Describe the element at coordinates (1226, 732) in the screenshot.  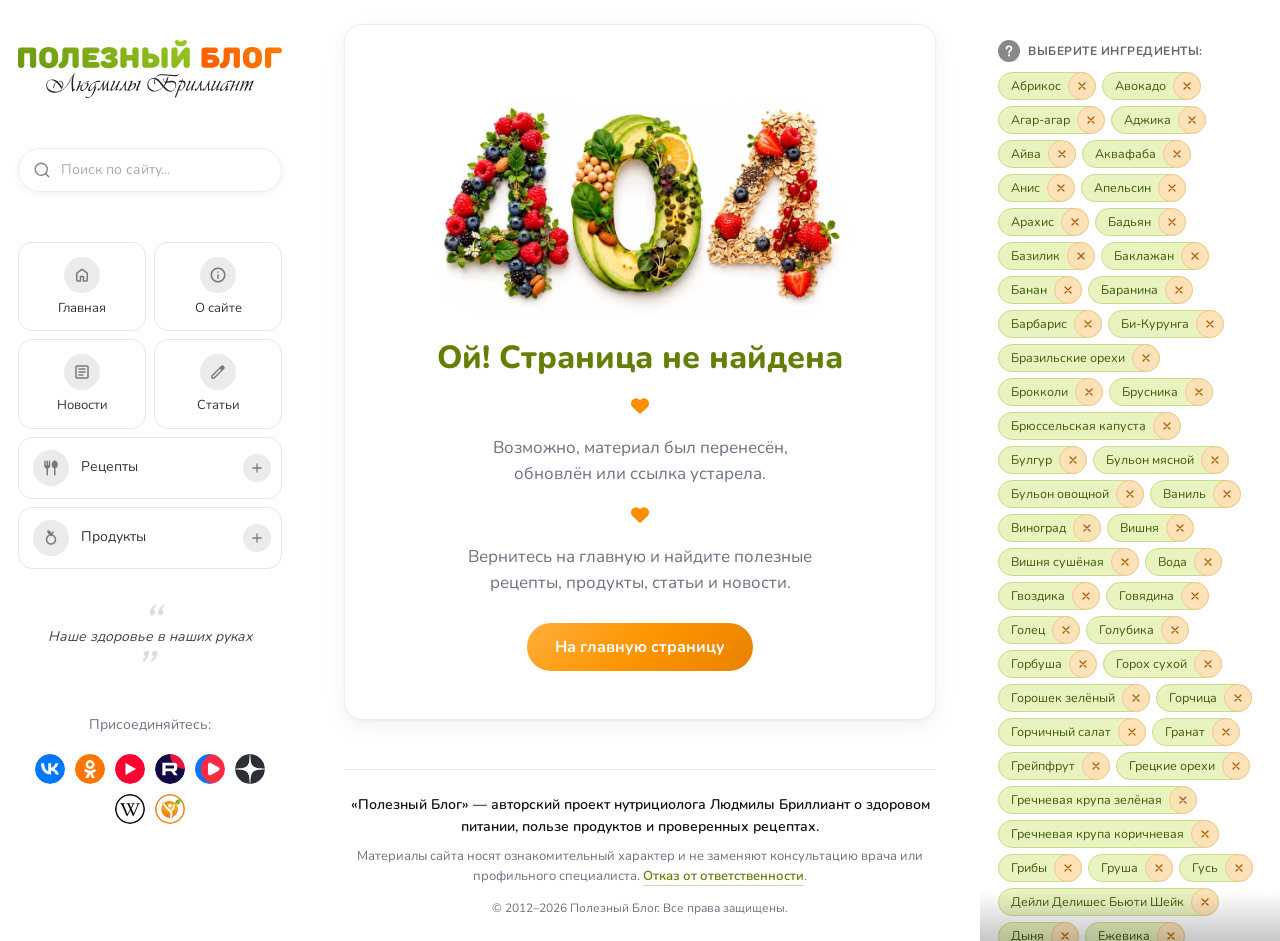
I see `[Исключить «Гранат»]` at that location.